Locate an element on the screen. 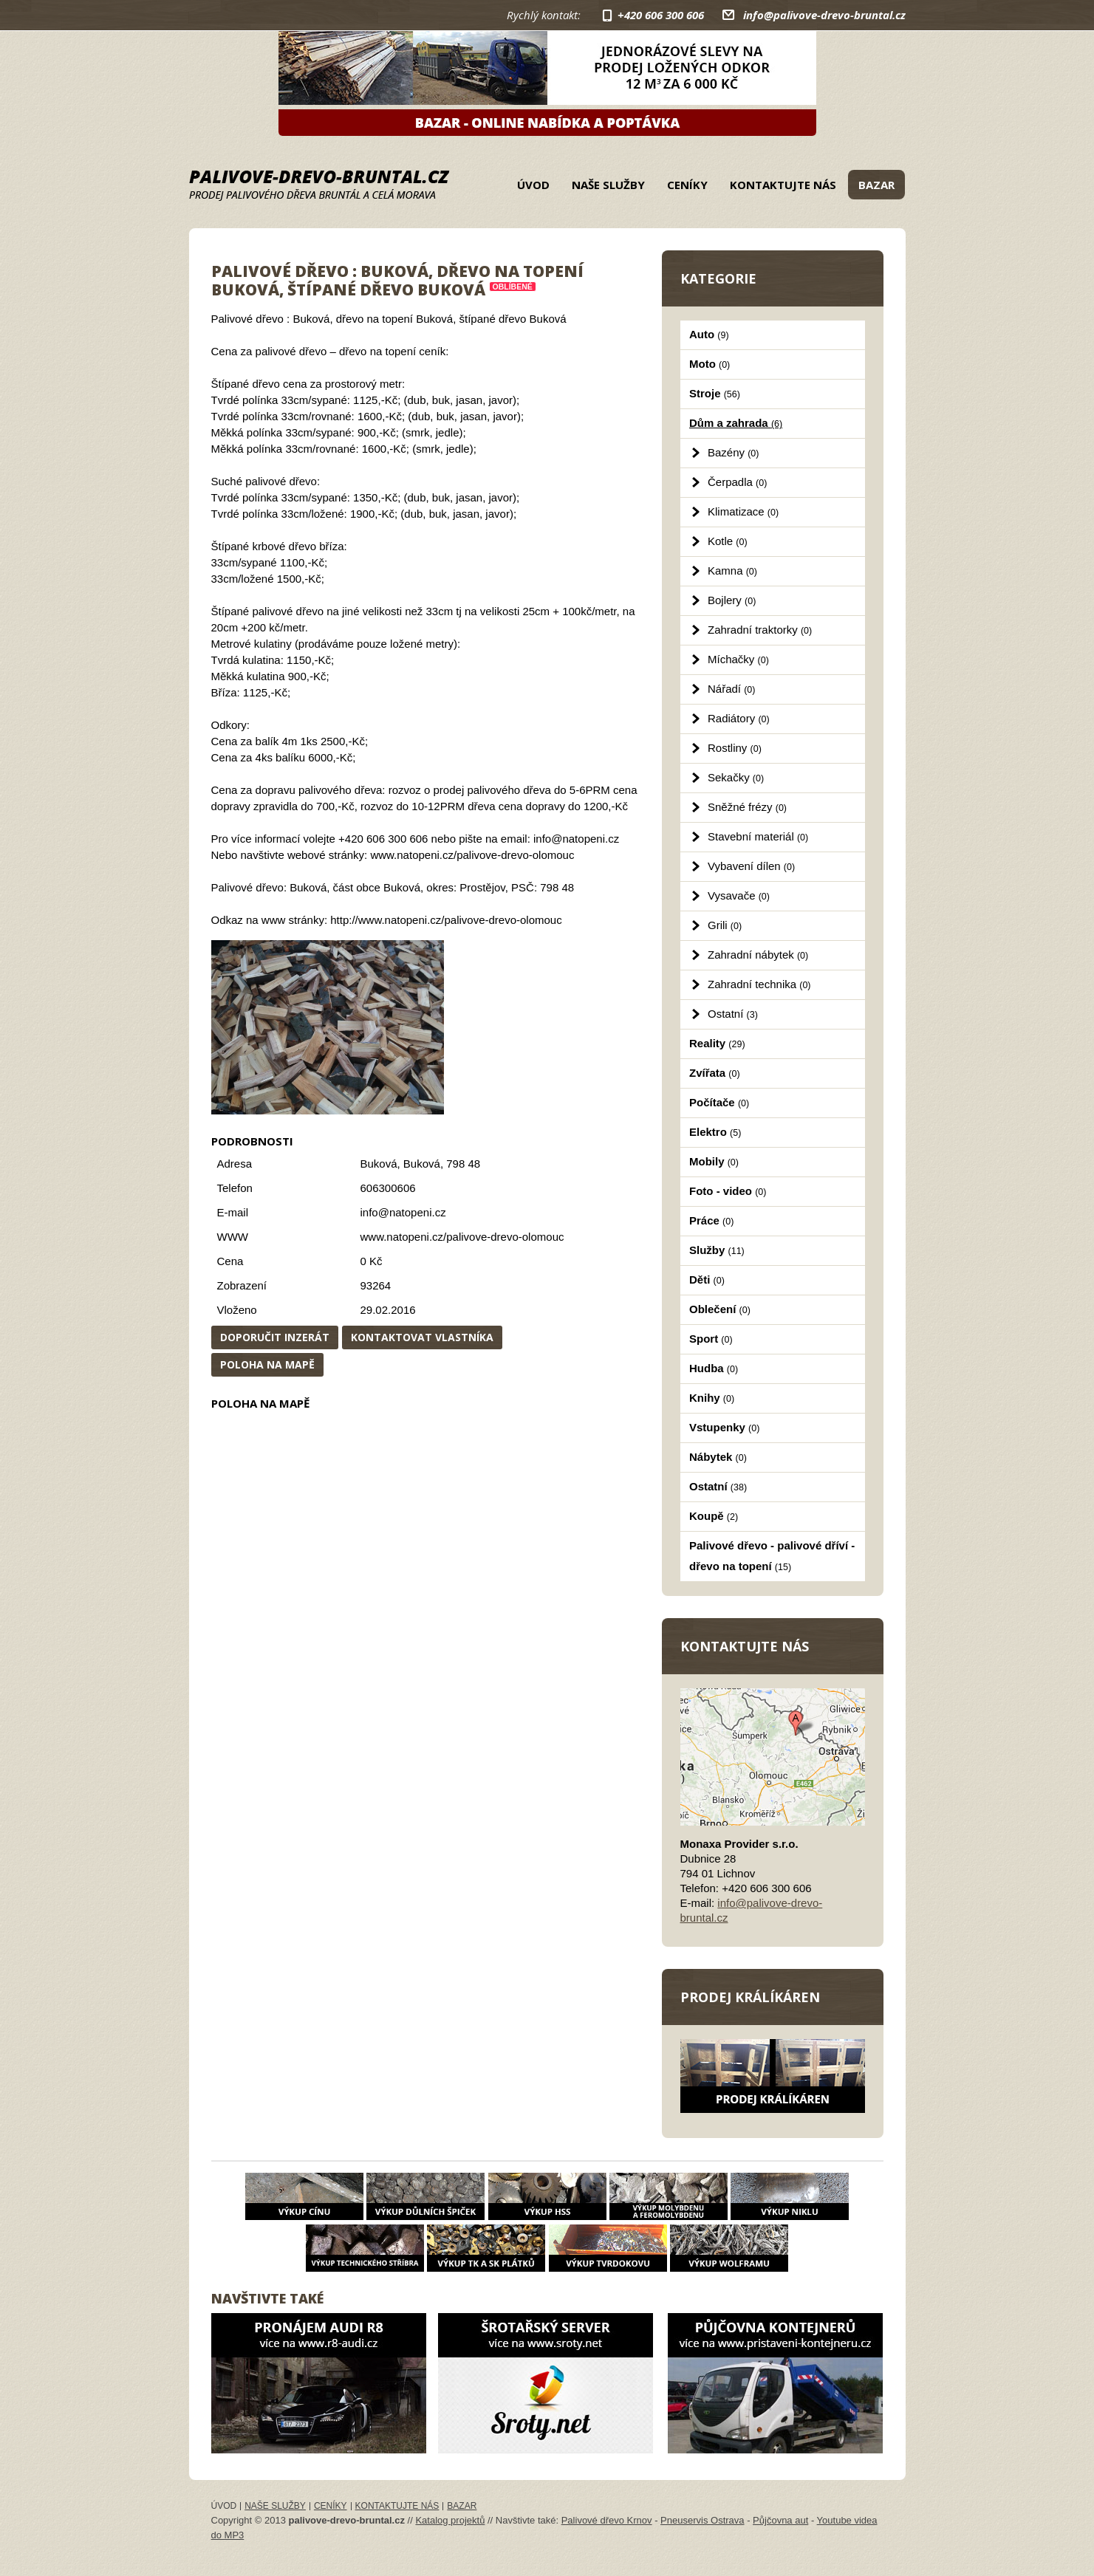  Palivové dřevo - palivové dříví - dřevo na topení is located at coordinates (772, 1555).